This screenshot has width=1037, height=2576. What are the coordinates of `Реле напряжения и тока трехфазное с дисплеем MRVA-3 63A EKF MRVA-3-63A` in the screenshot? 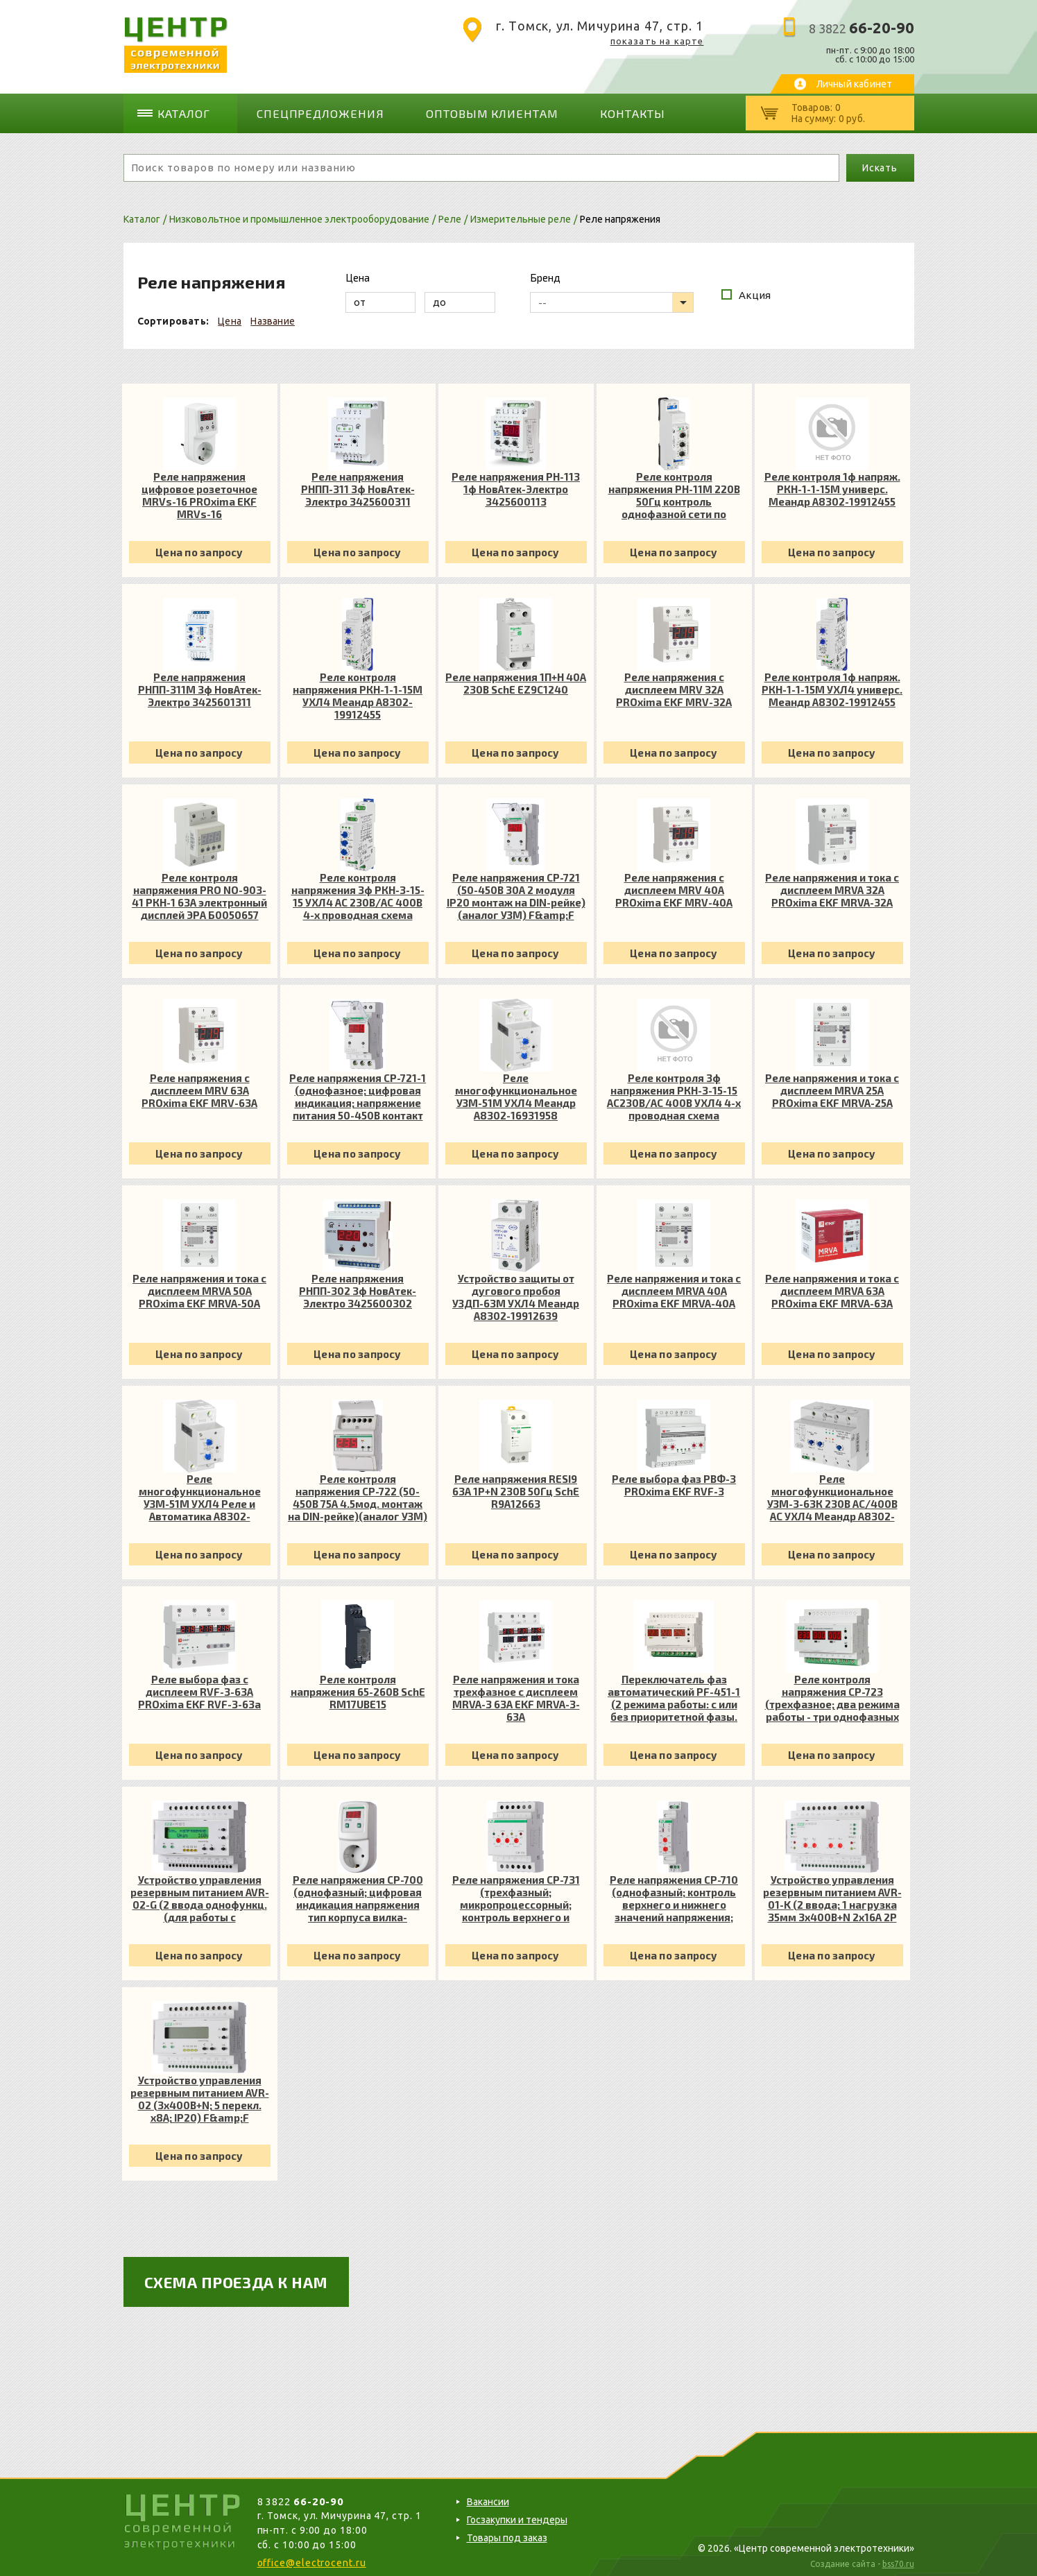 It's located at (516, 1693).